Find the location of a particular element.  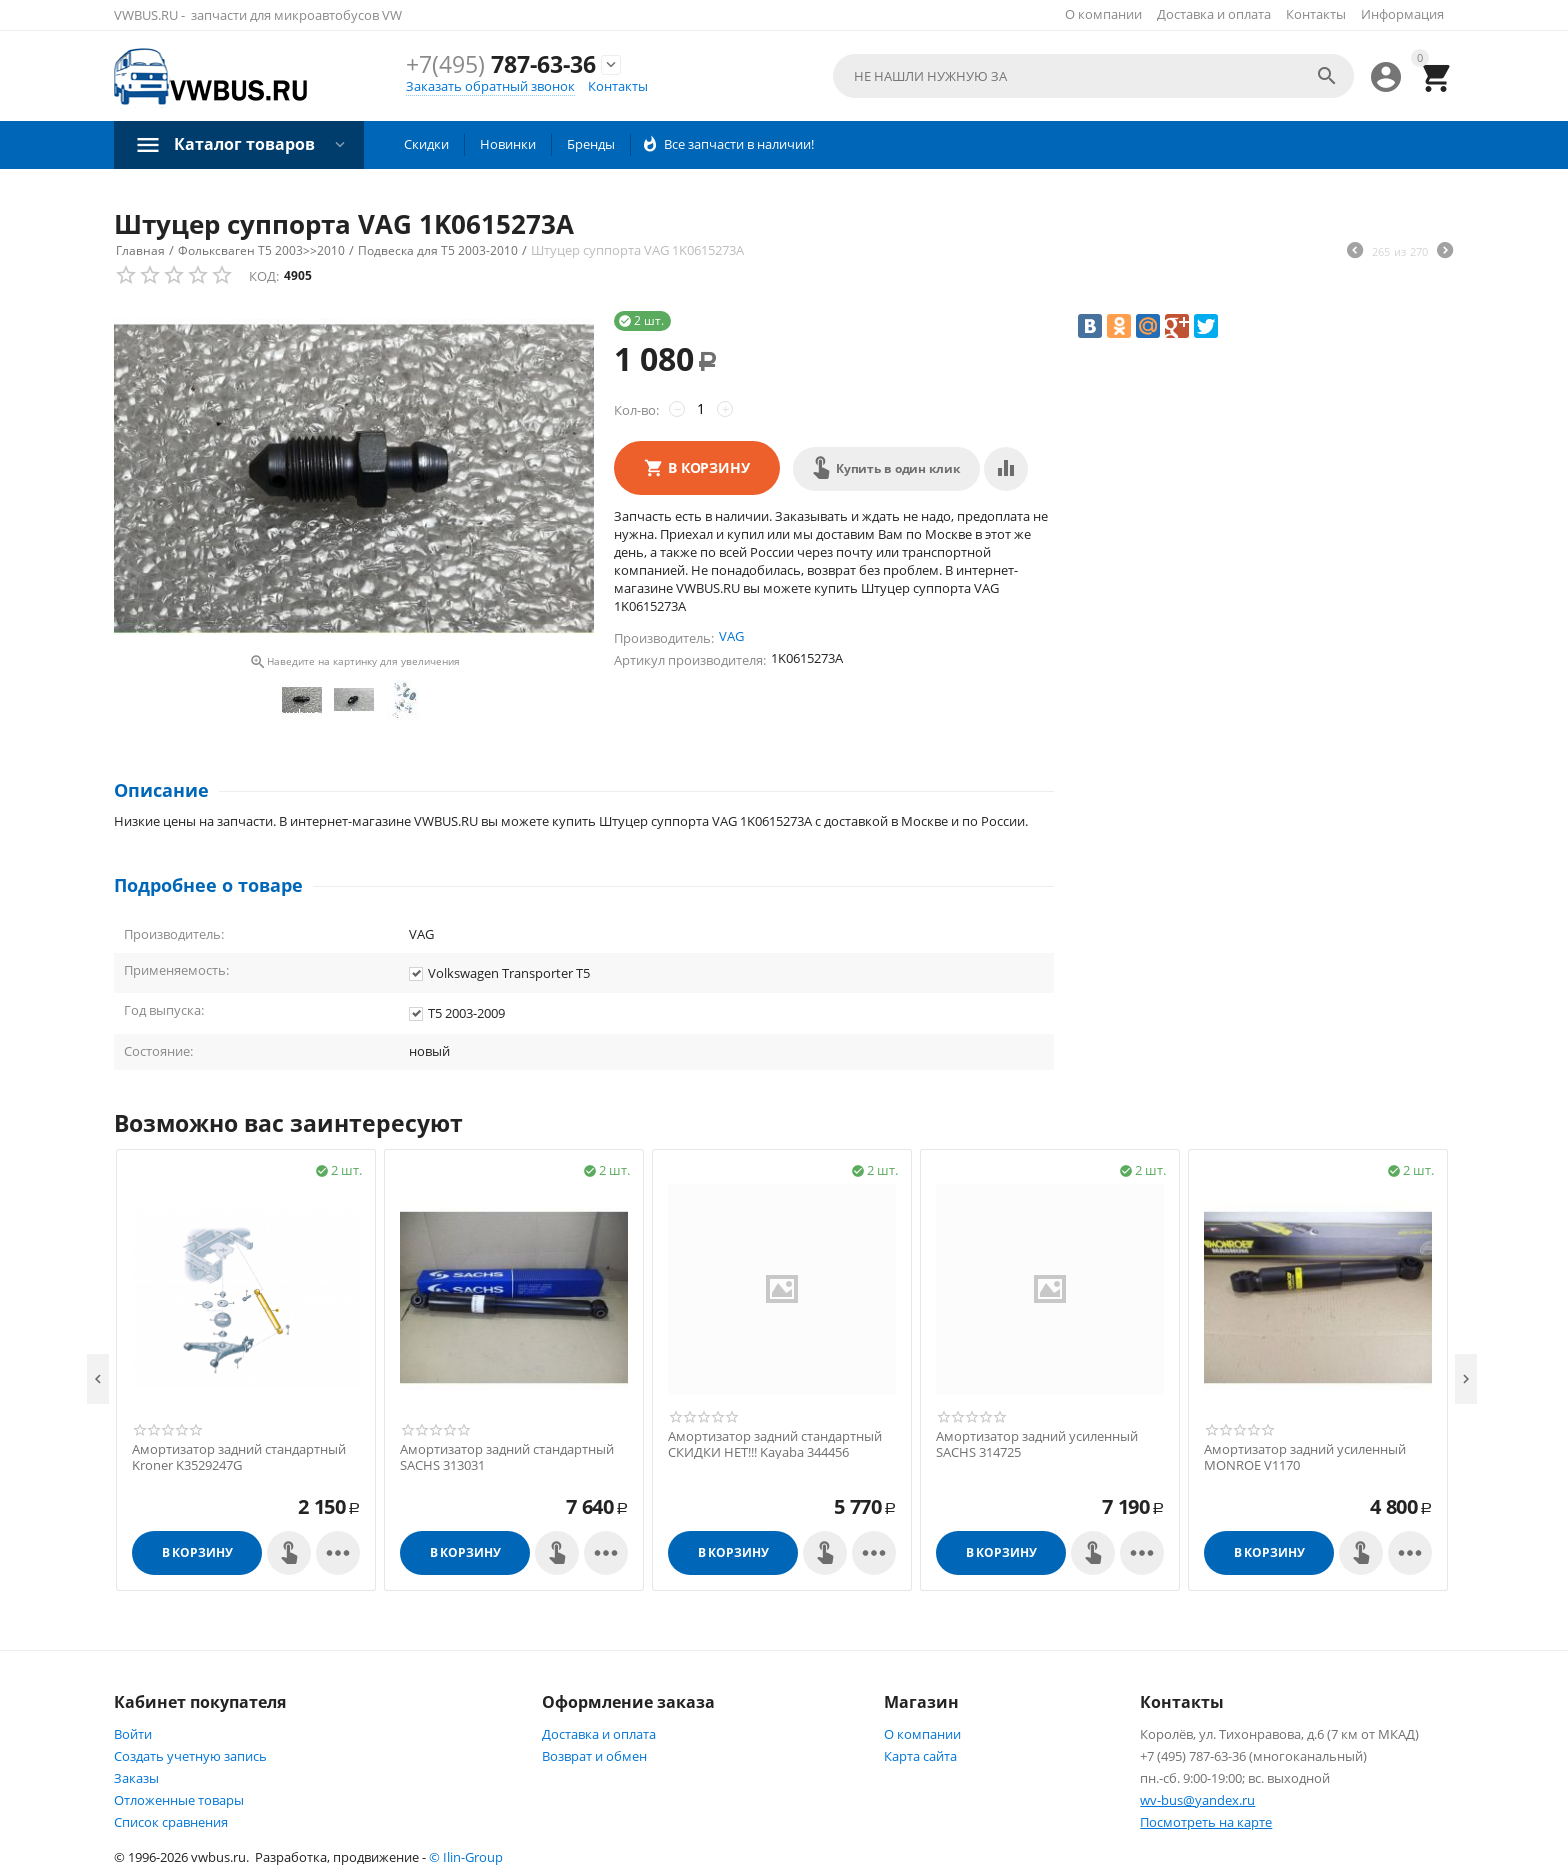

Амортизатор задний усиленный MONROE V1170 is located at coordinates (1305, 1457).